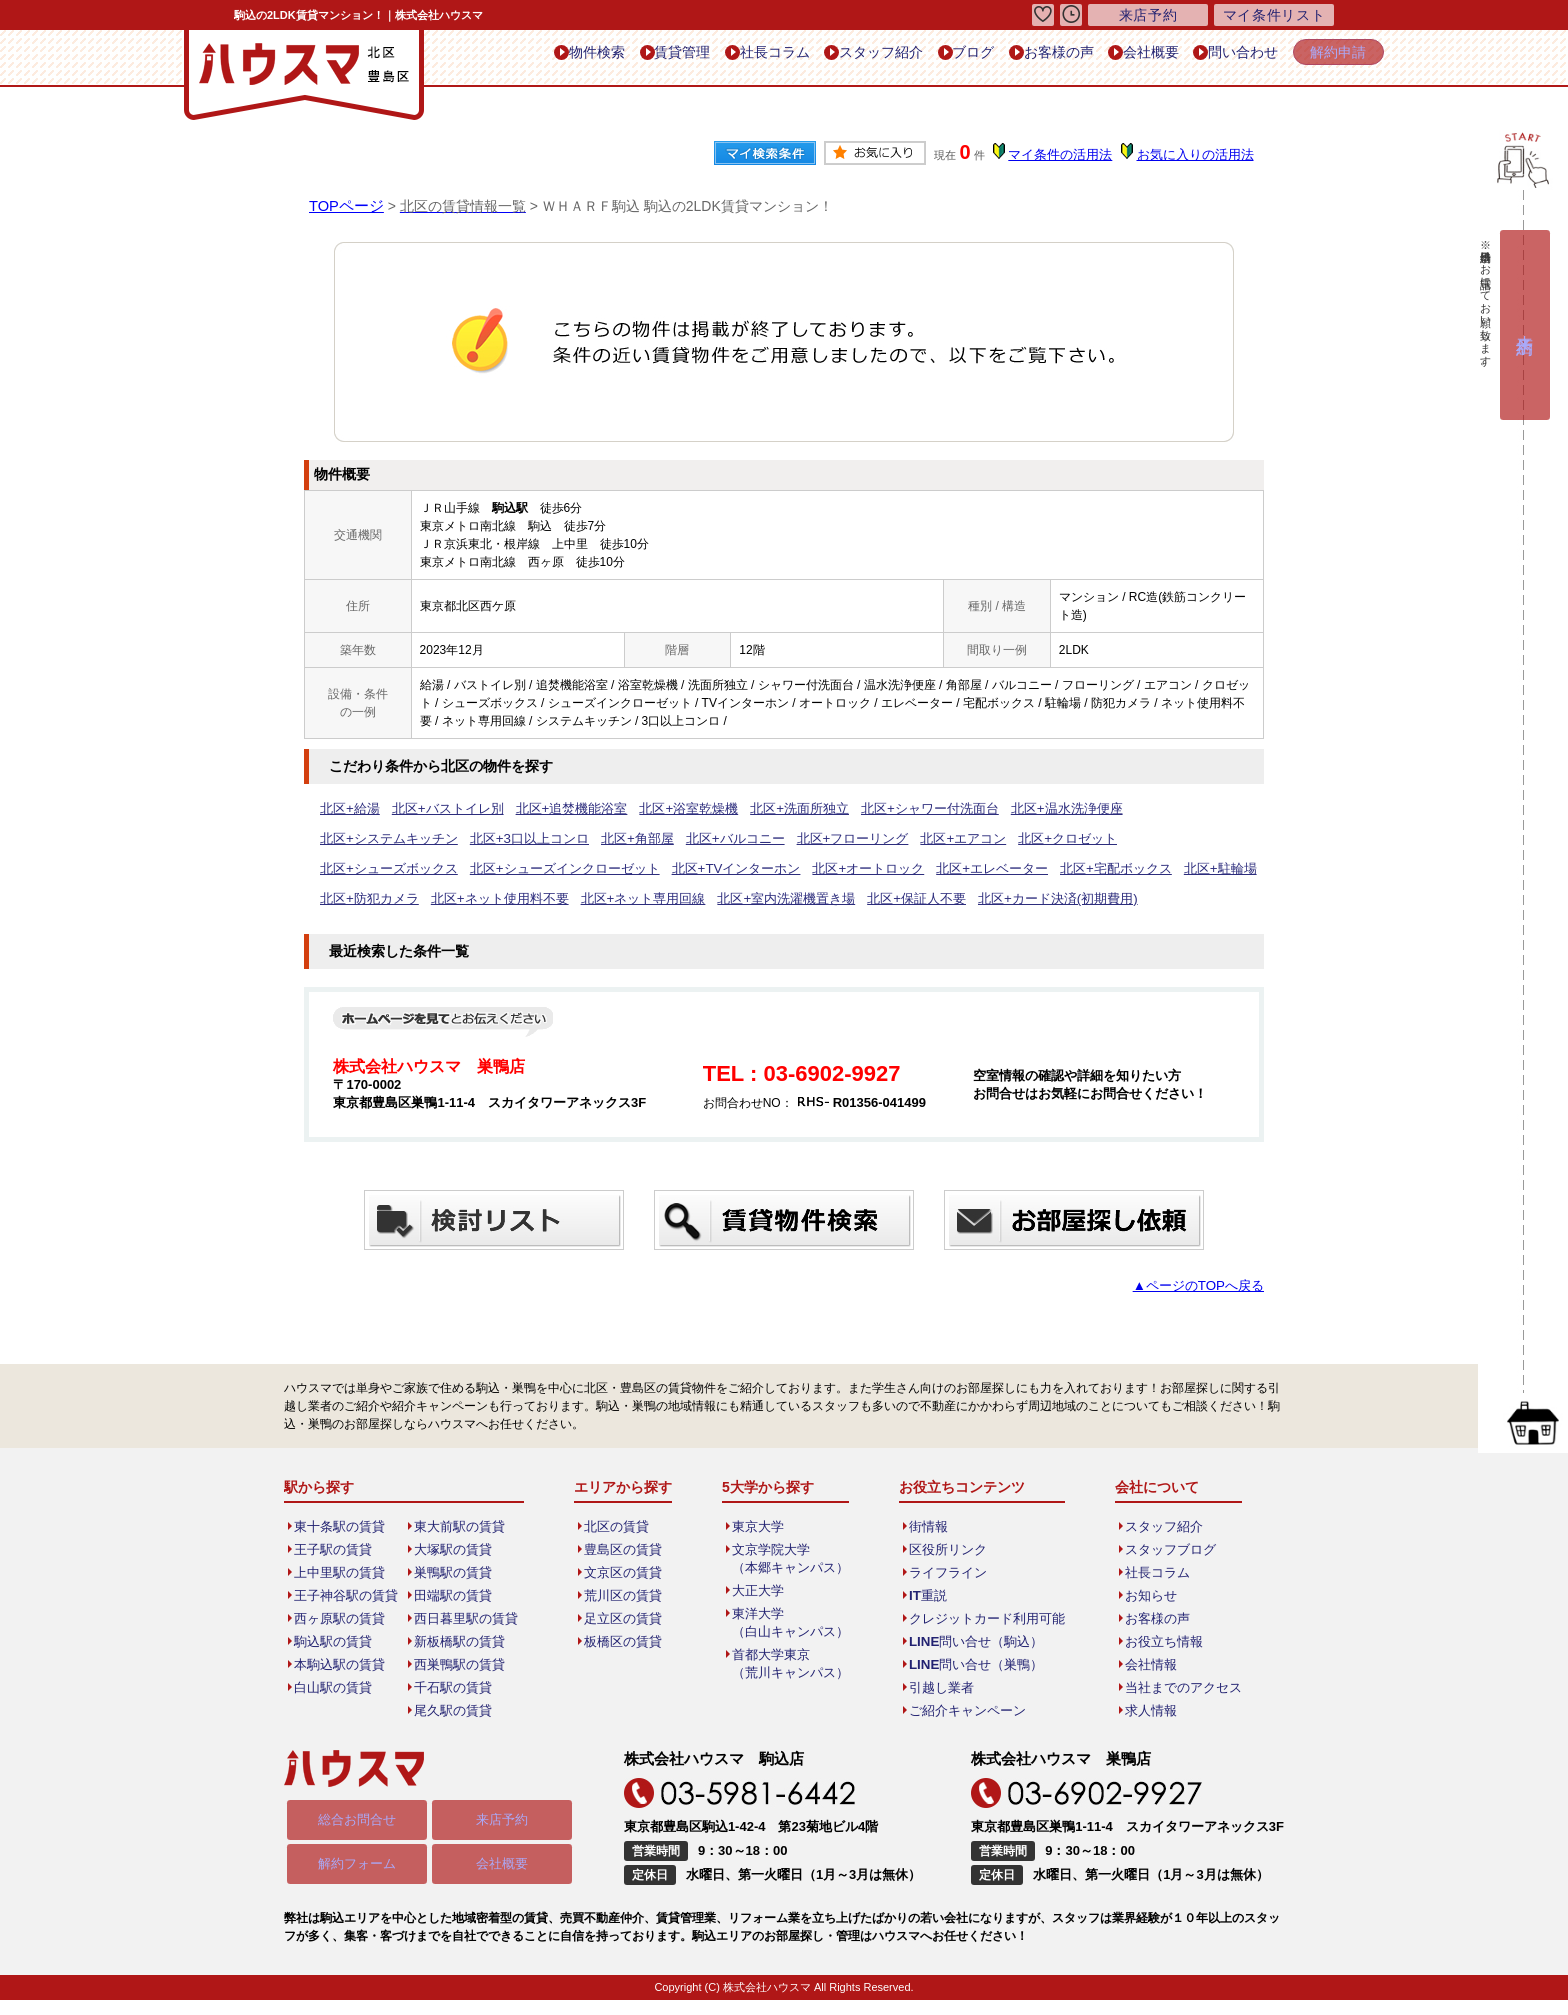 The width and height of the screenshot is (1568, 2015). I want to click on LINE問い合せ（駒込）, so click(971, 1642).